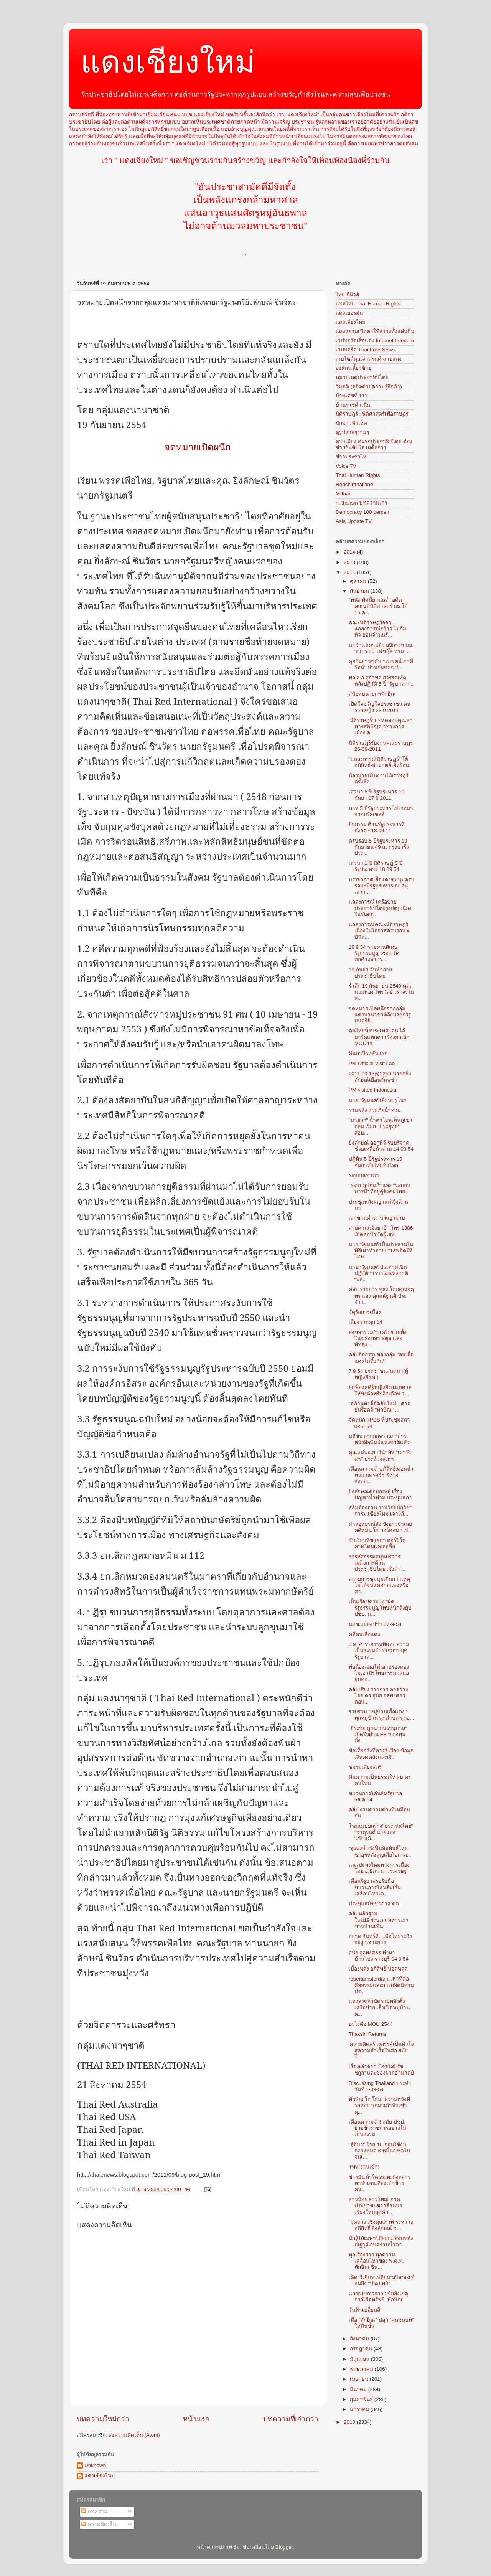  I want to click on สิงหาคม, so click(360, 2339).